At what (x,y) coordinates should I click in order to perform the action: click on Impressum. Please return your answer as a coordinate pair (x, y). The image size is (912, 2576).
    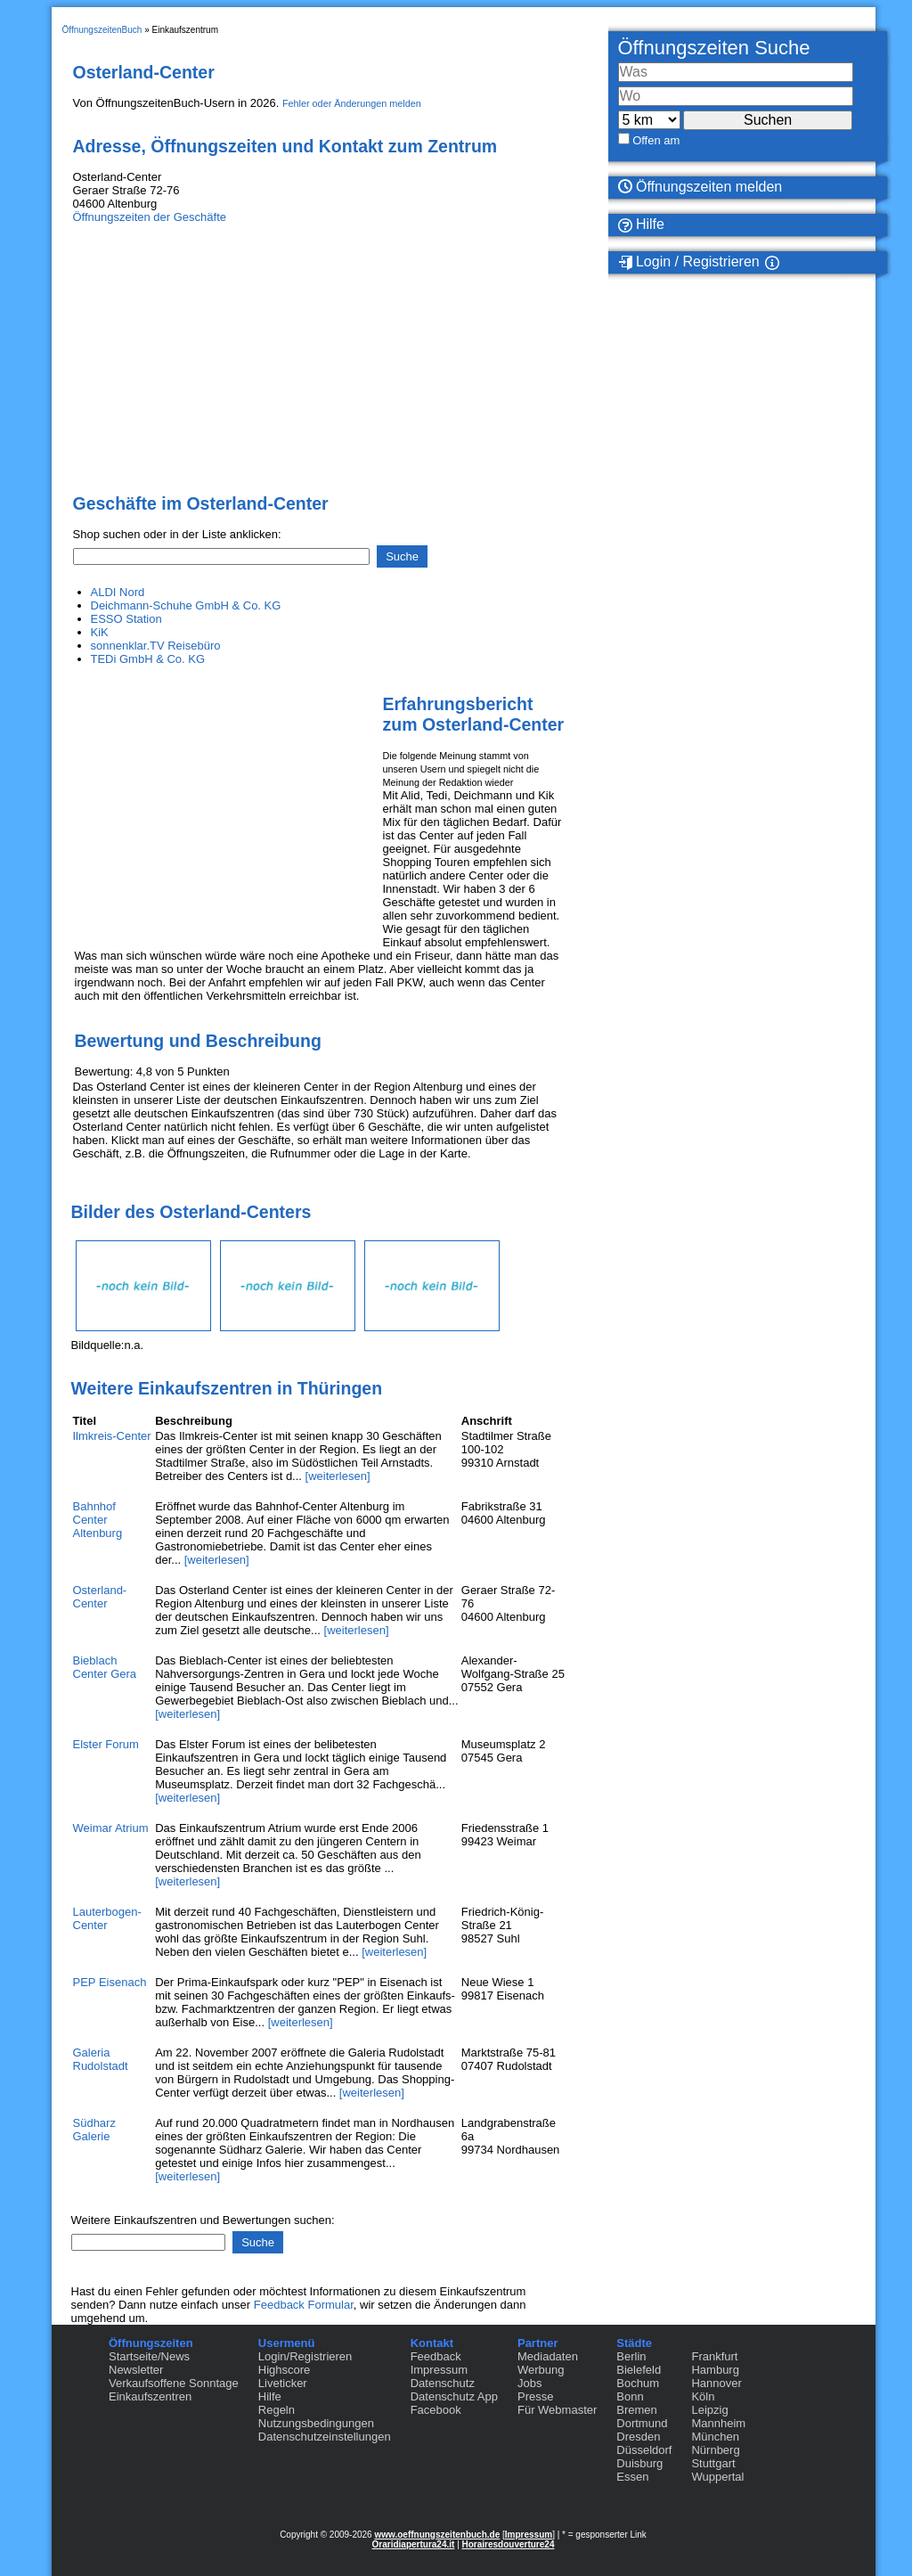
    Looking at the image, I should click on (439, 2369).